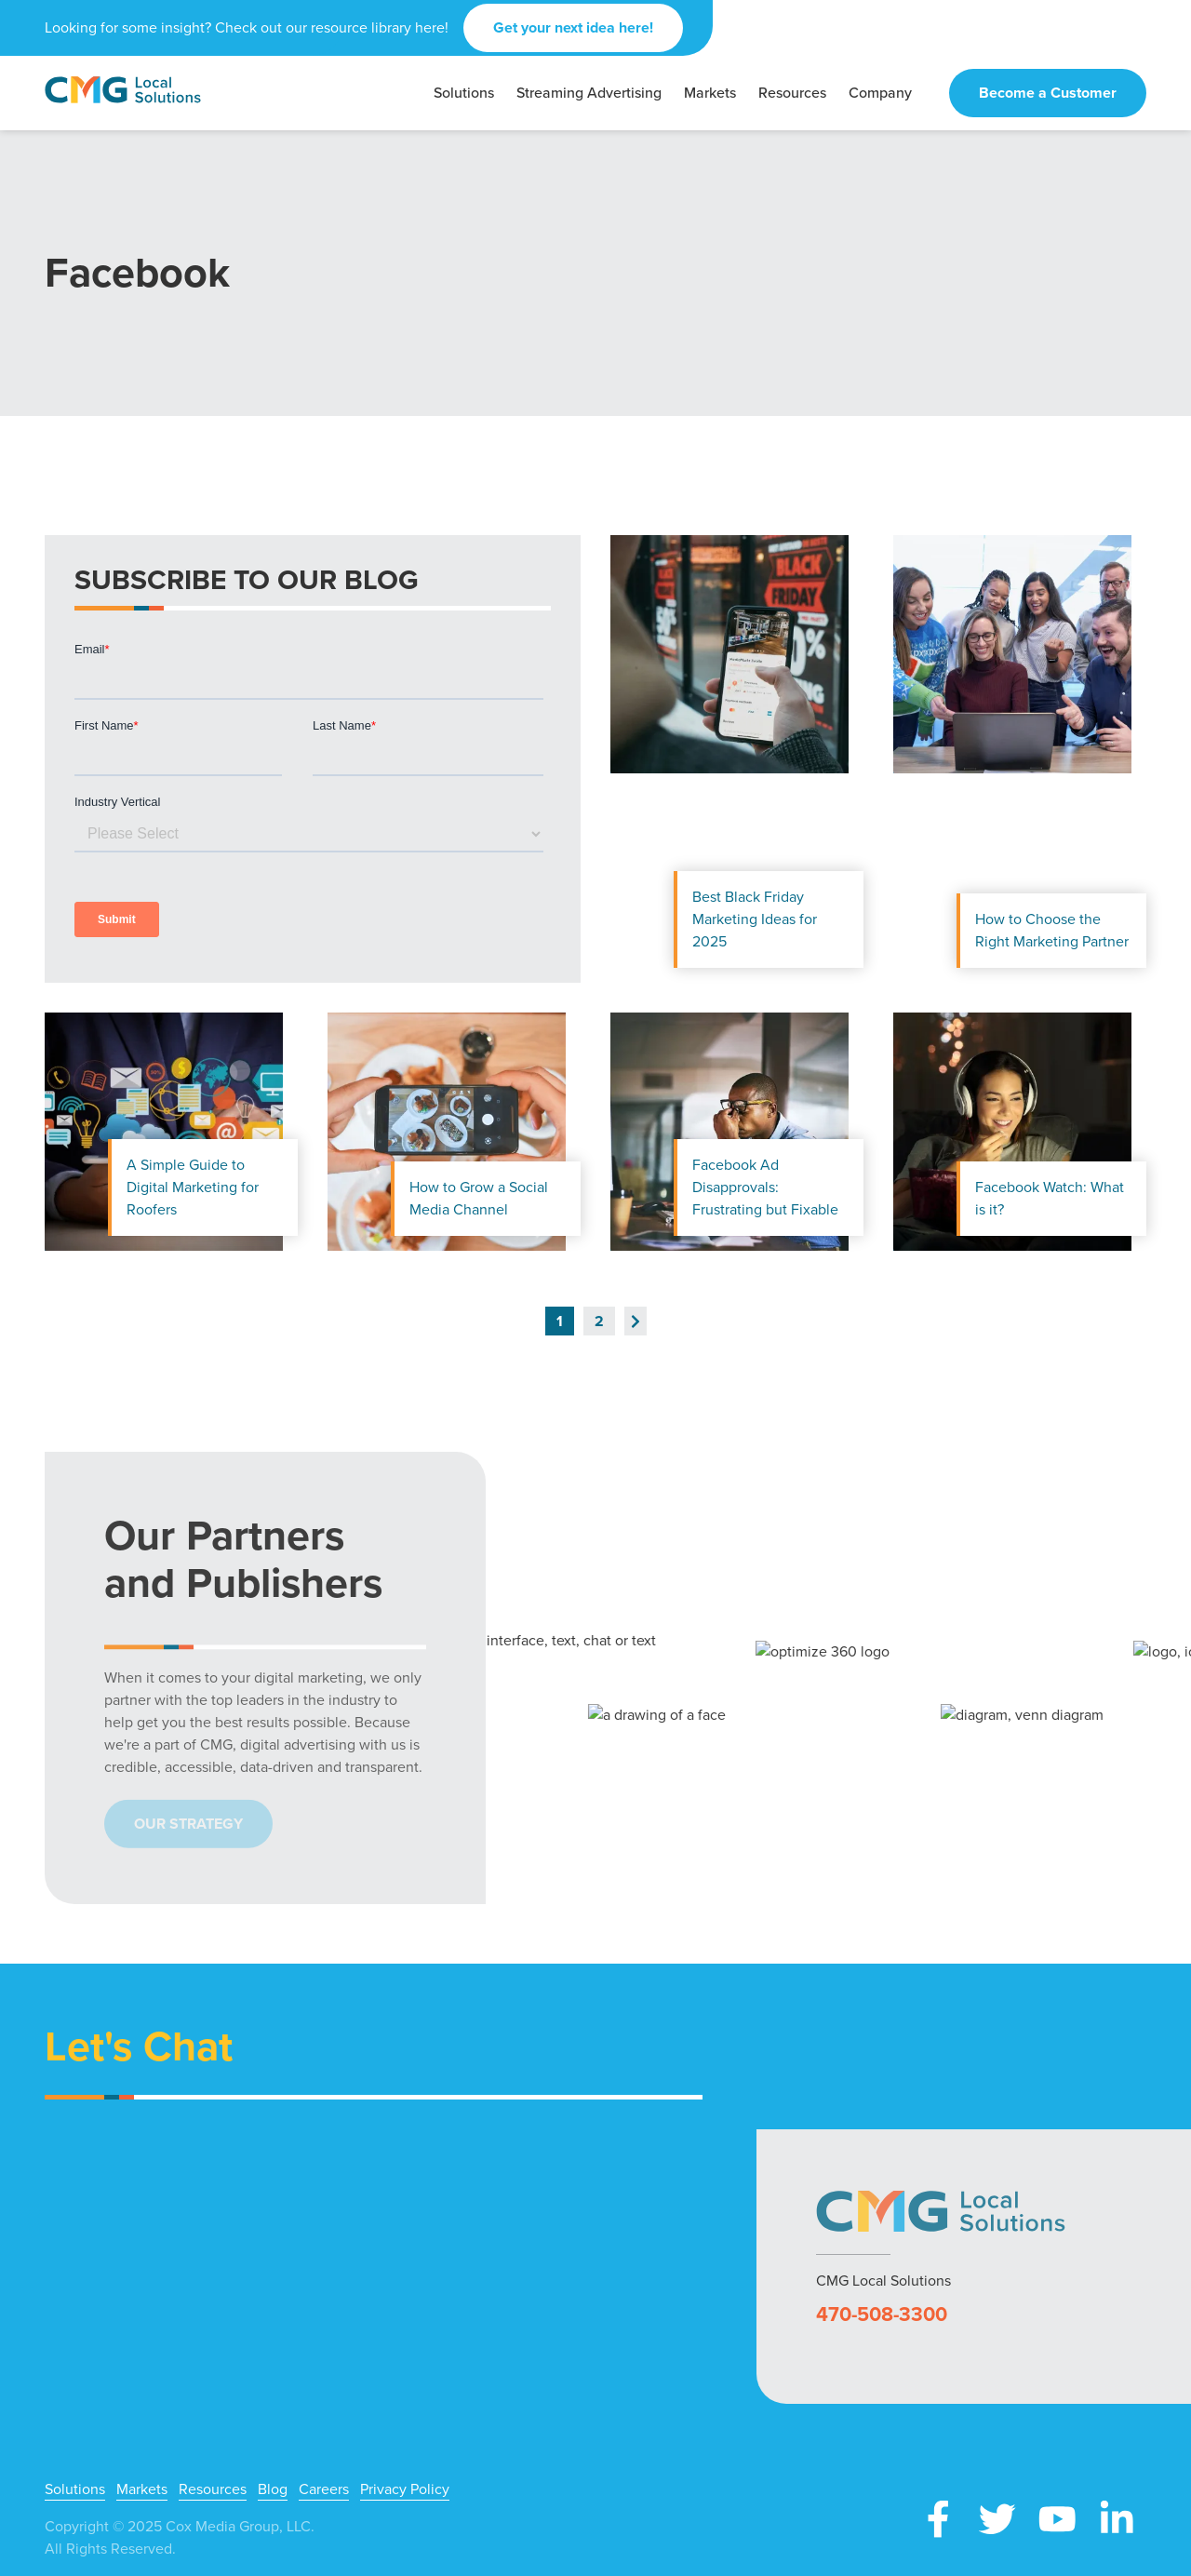  What do you see at coordinates (273, 2489) in the screenshot?
I see `Blog` at bounding box center [273, 2489].